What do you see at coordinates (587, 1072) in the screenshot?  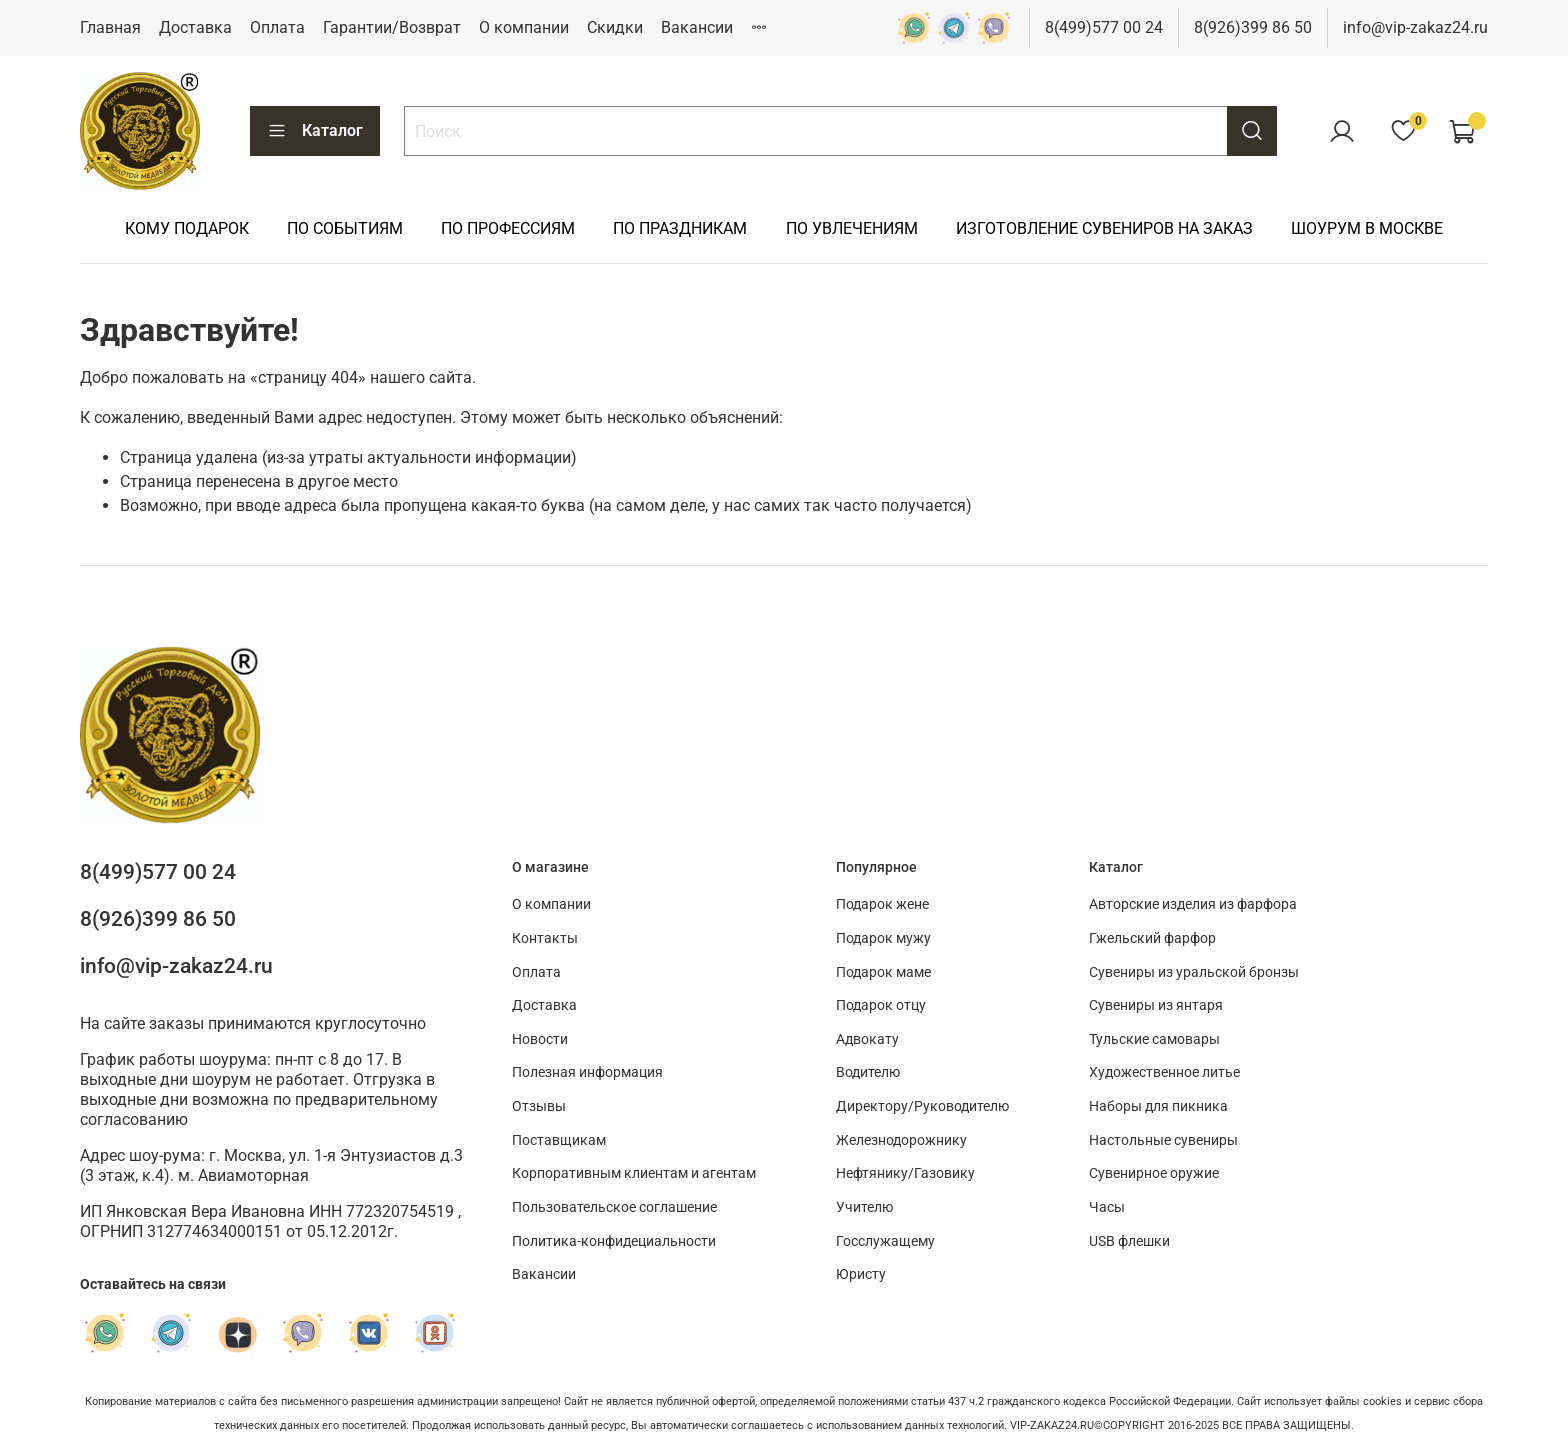 I see `Полезная информация` at bounding box center [587, 1072].